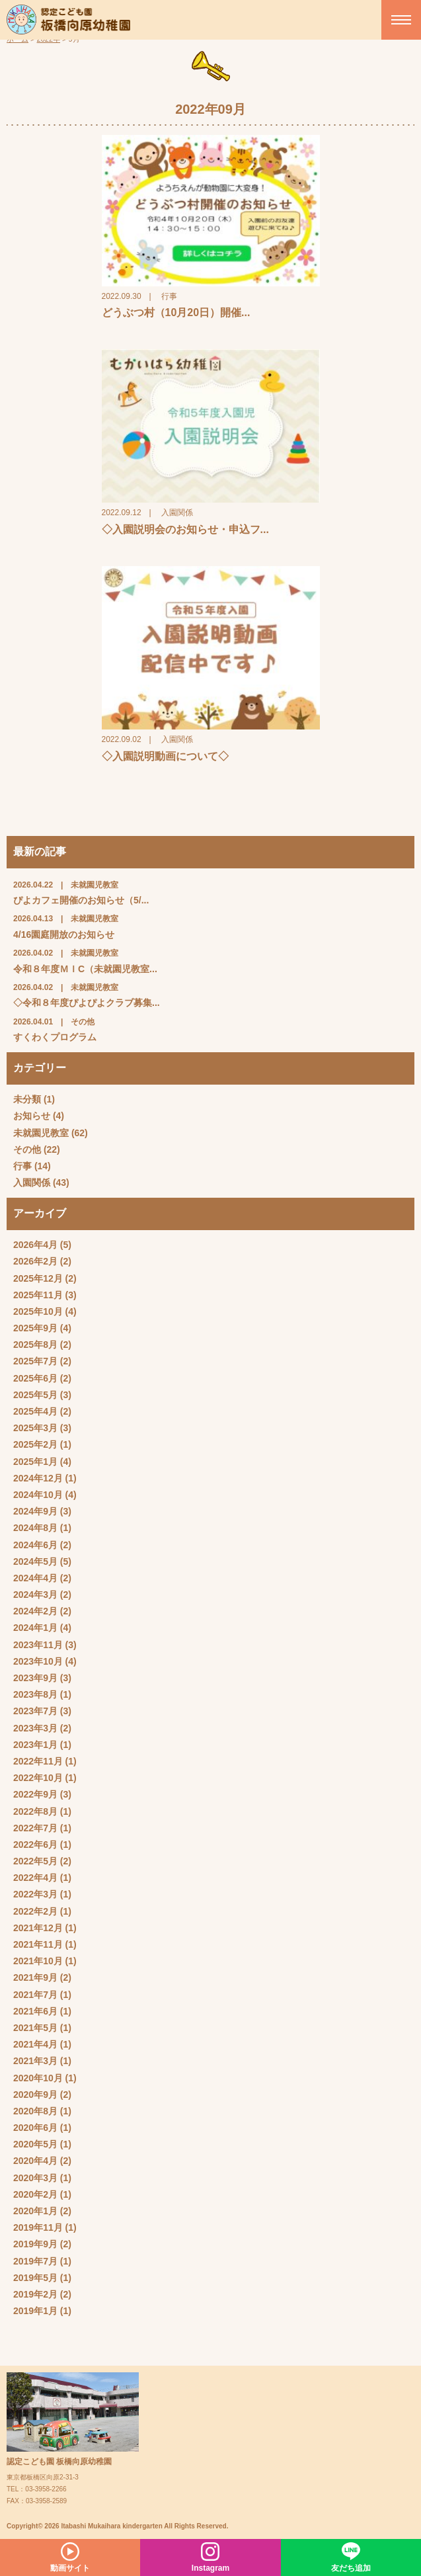  I want to click on 2025年11月, so click(38, 1295).